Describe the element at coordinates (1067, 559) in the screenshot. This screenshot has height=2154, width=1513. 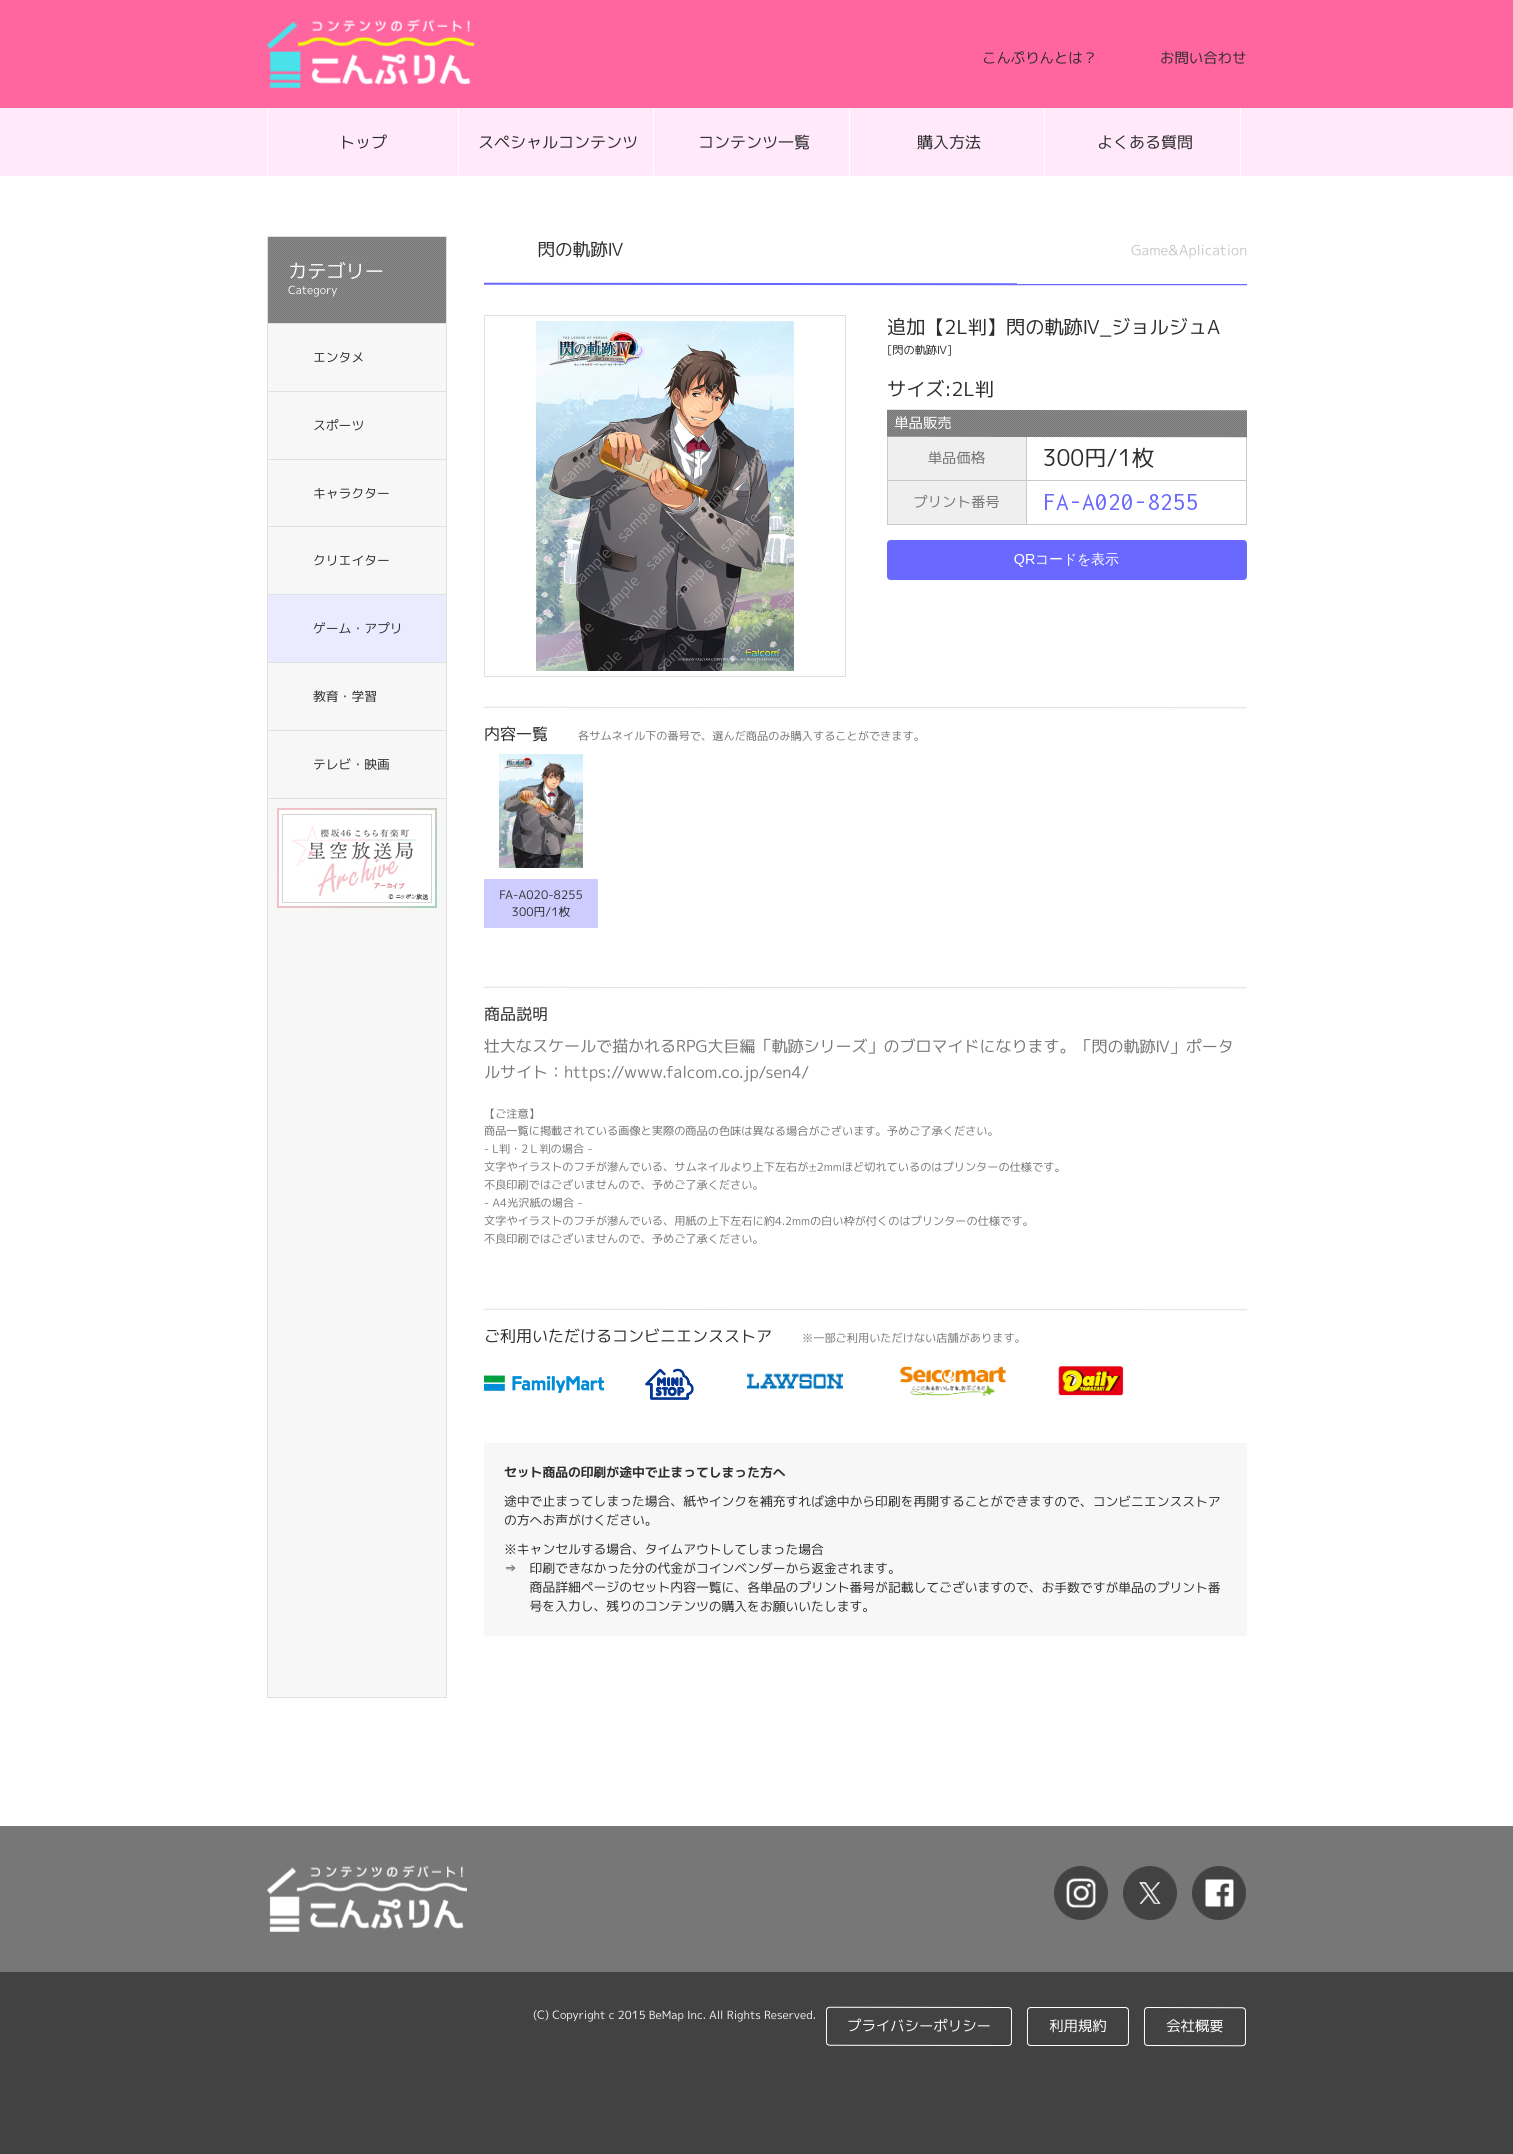
I see `QRコードを表示` at that location.